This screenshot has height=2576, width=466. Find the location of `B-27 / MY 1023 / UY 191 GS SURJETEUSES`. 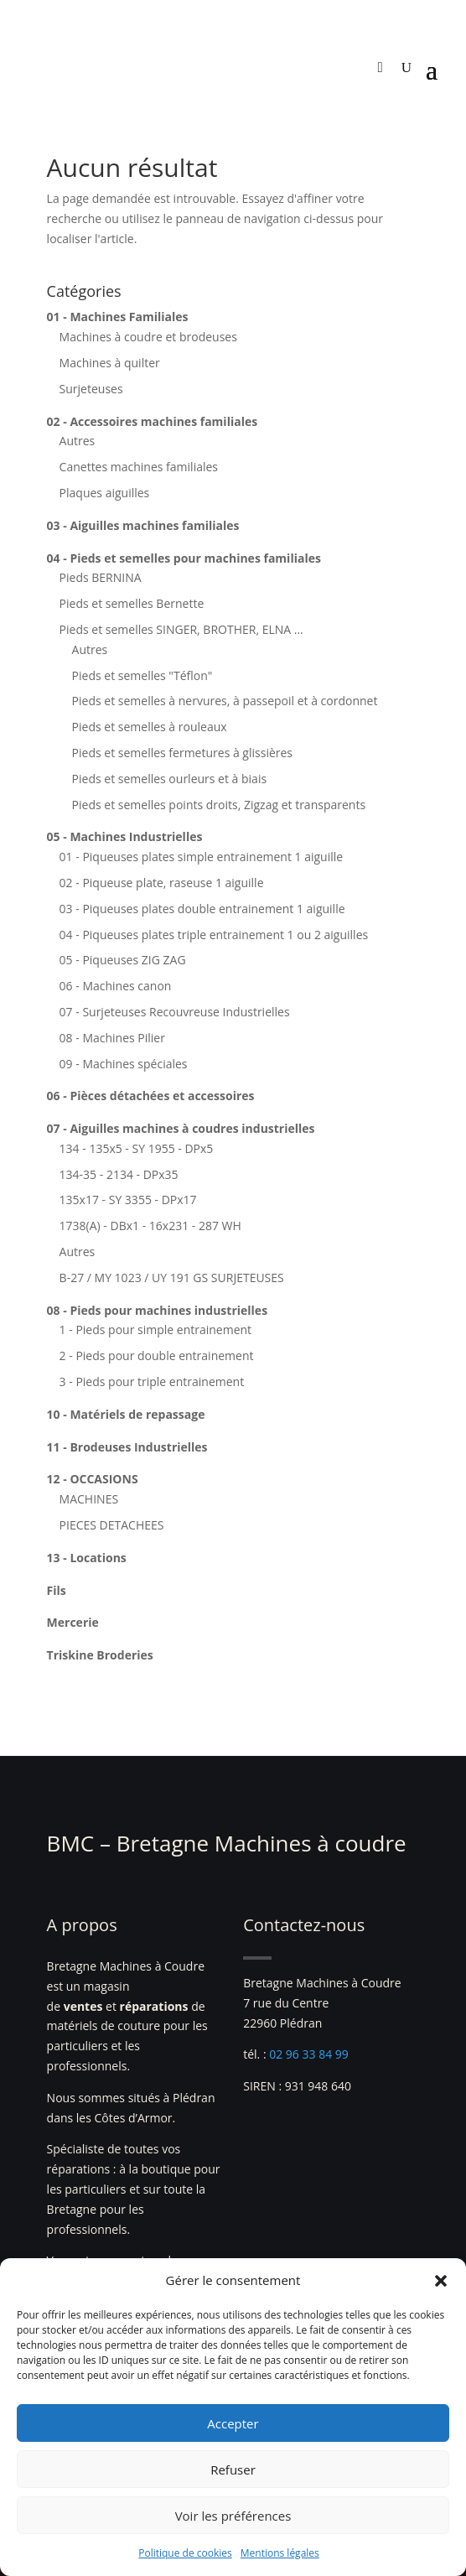

B-27 / MY 1023 / UY 191 GS SURJETEUSES is located at coordinates (172, 1277).